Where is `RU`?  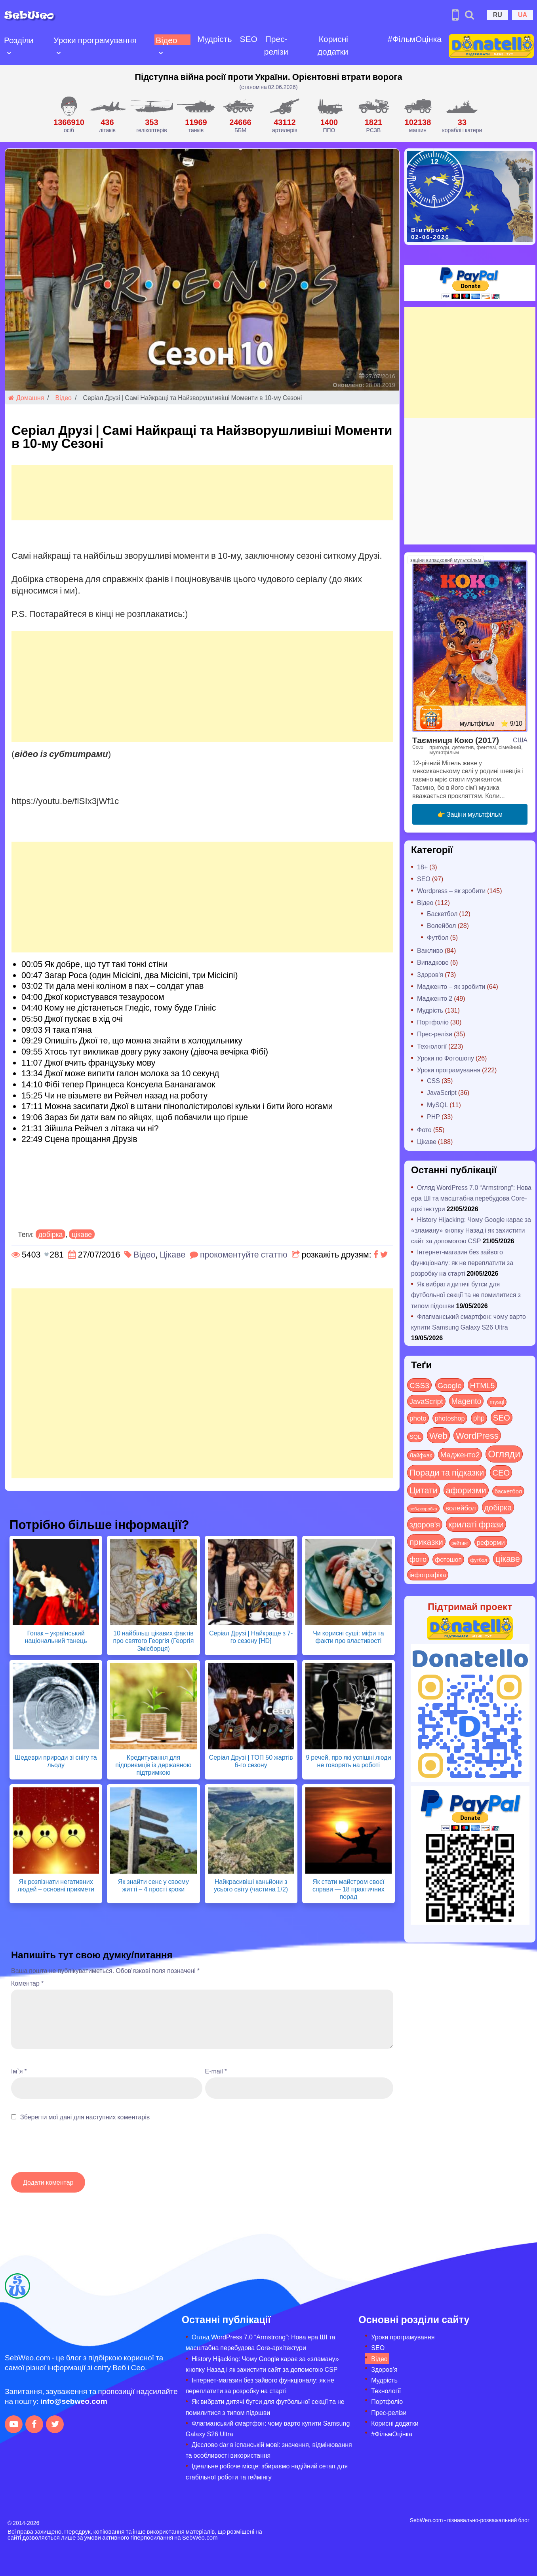 RU is located at coordinates (497, 14).